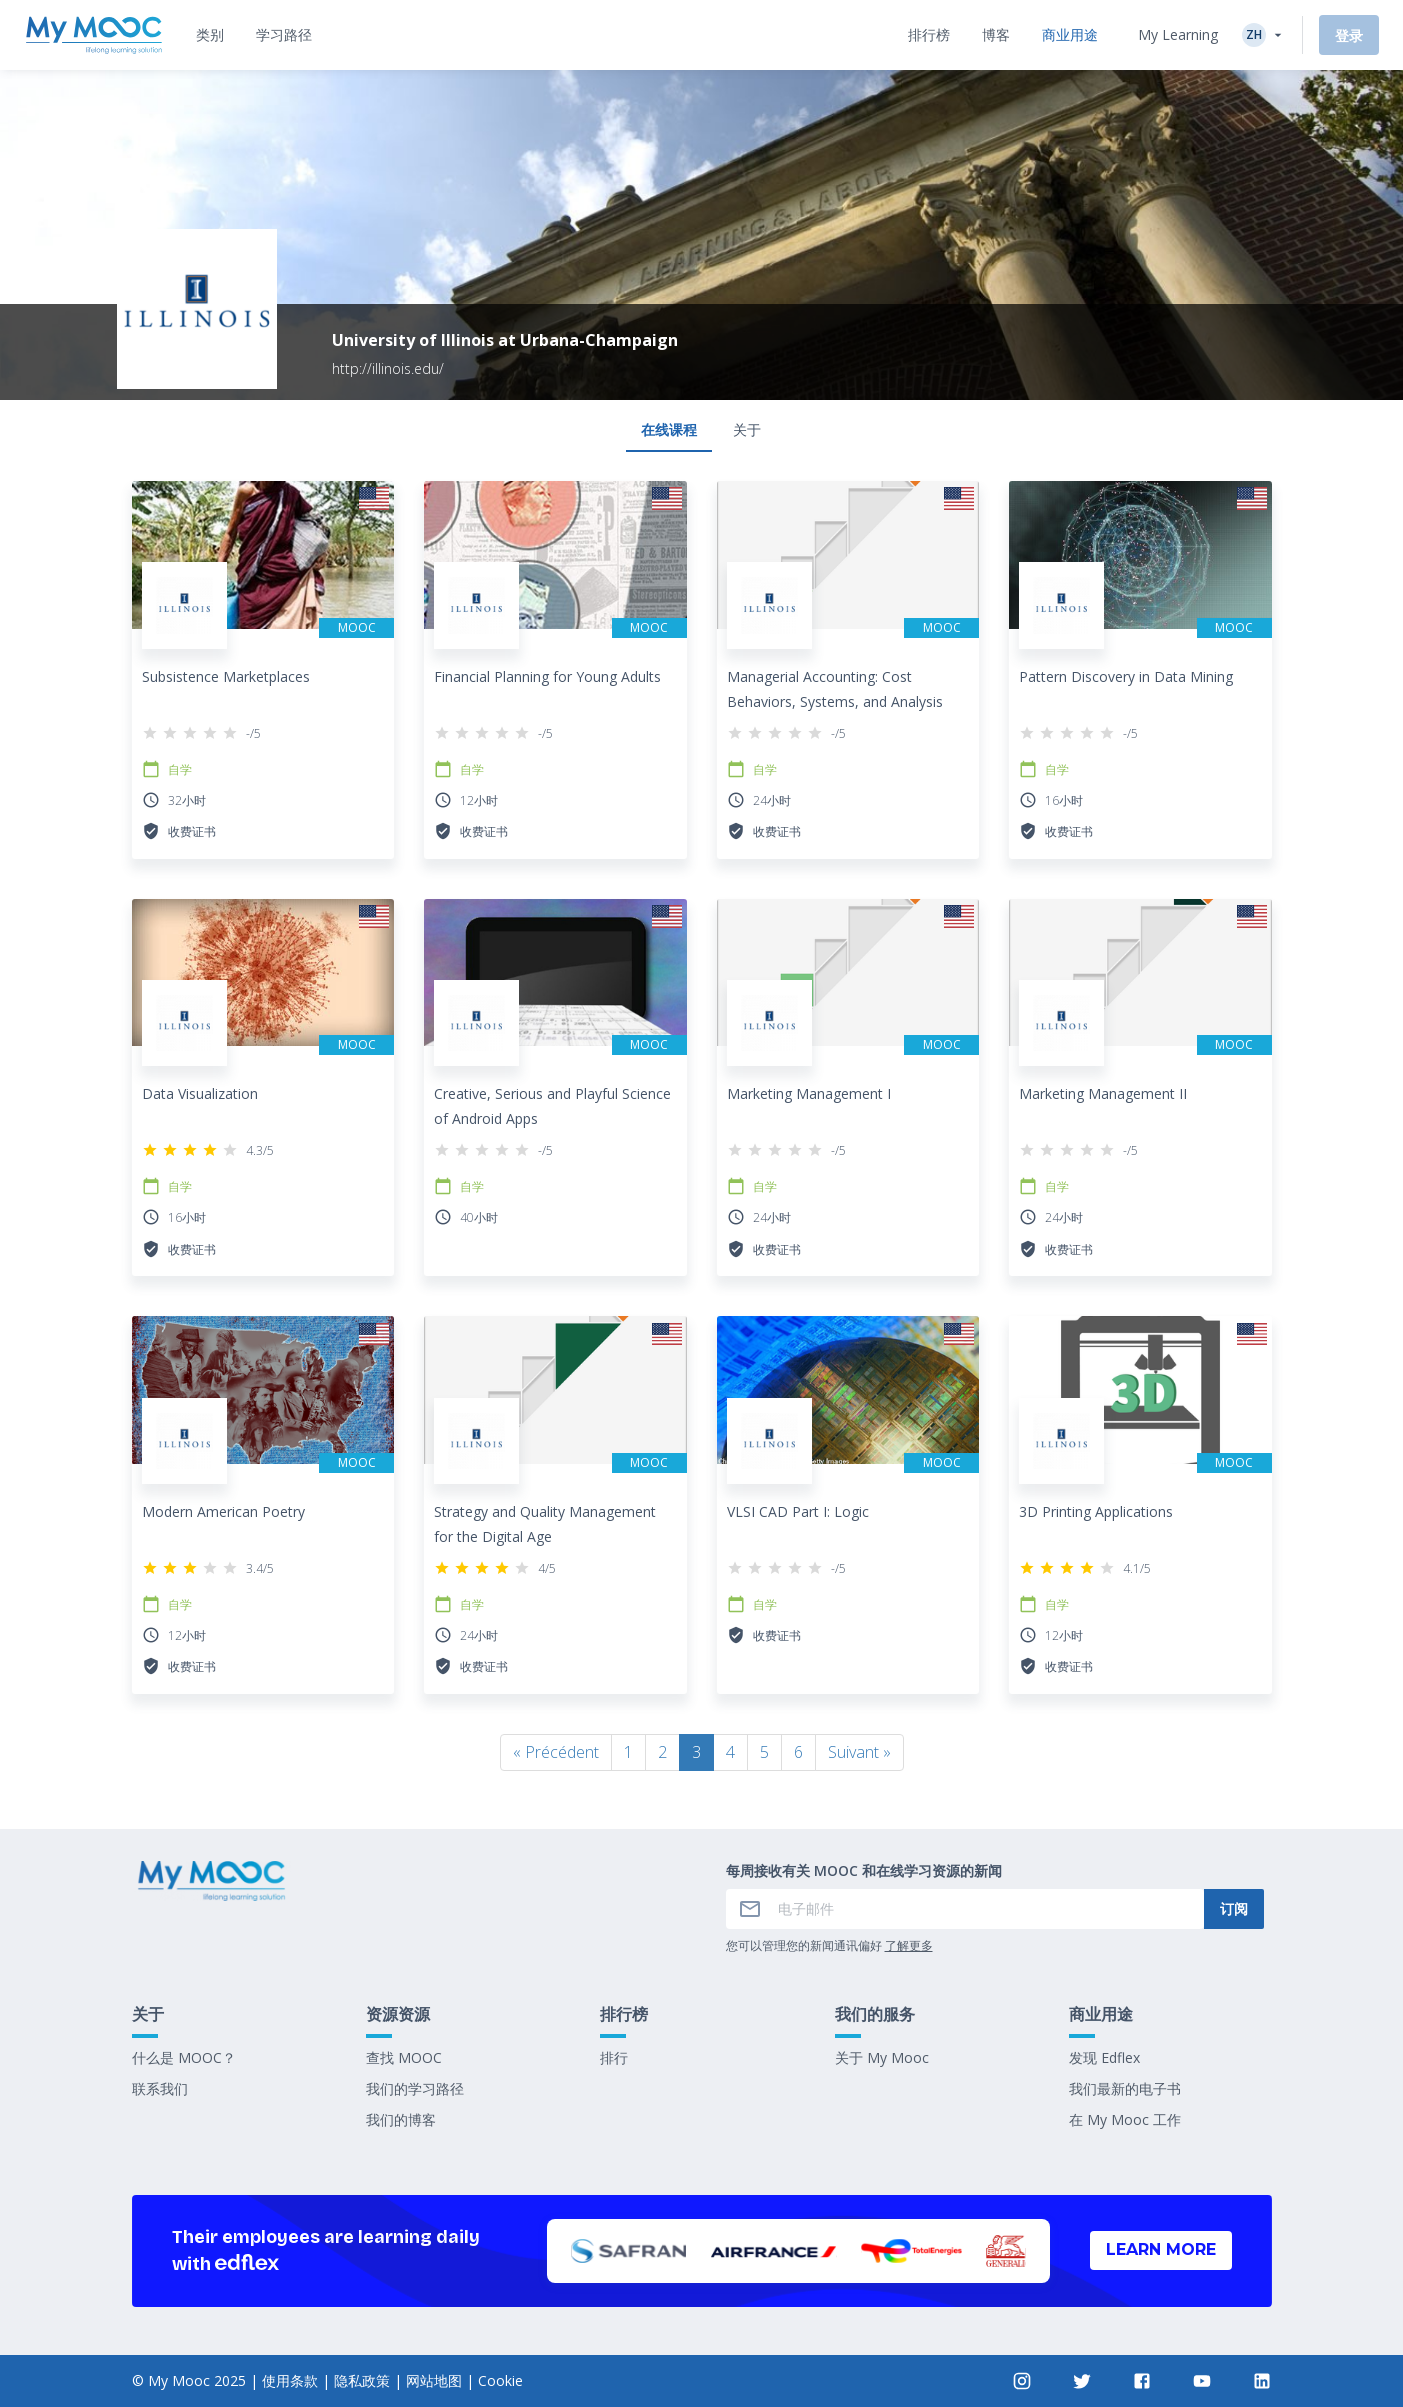  I want to click on 关于 My Mooc, so click(882, 2057).